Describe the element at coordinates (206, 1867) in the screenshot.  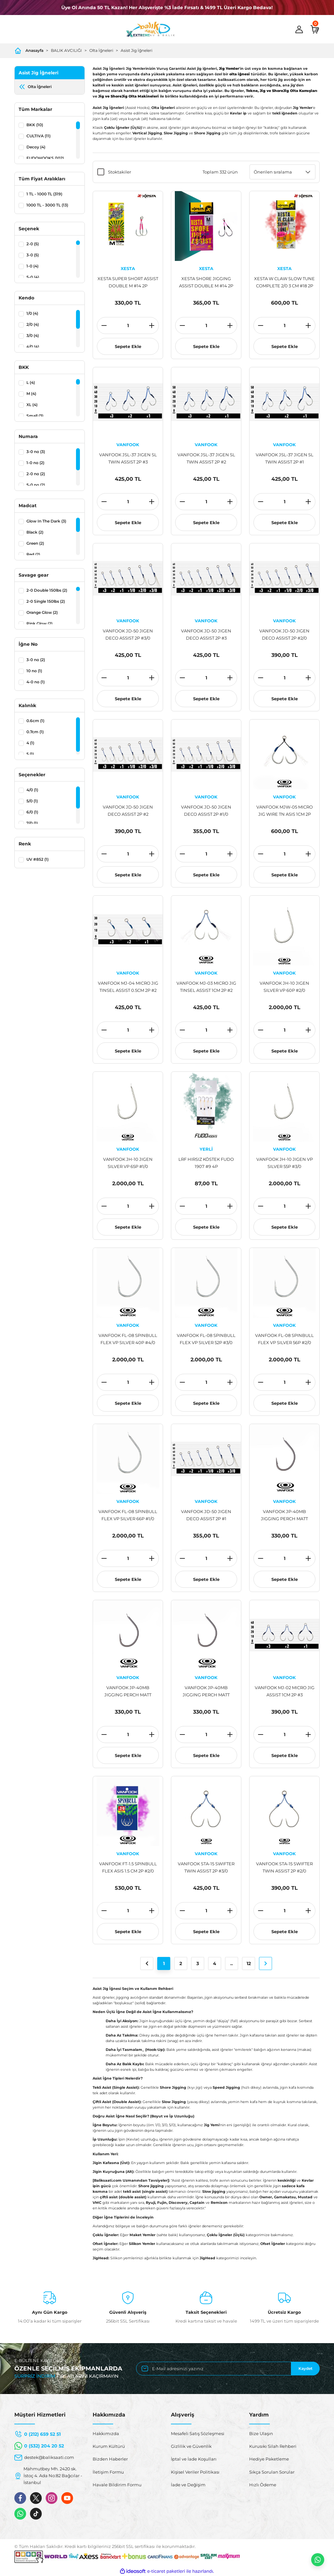
I see `VANFOOK STA-15 SWIFTER TWIN ASSIST 2P #3/0` at that location.